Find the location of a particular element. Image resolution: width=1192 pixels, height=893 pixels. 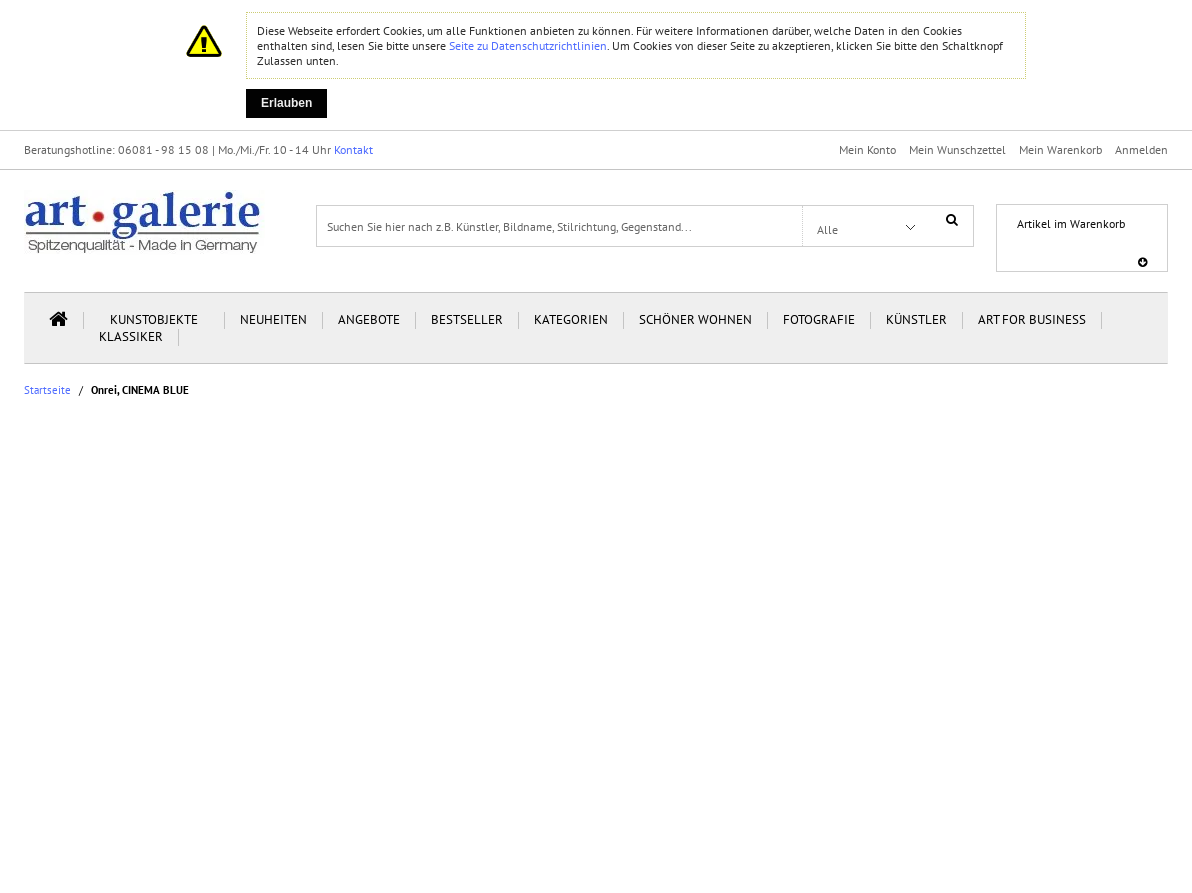

Kontakt is located at coordinates (353, 149).